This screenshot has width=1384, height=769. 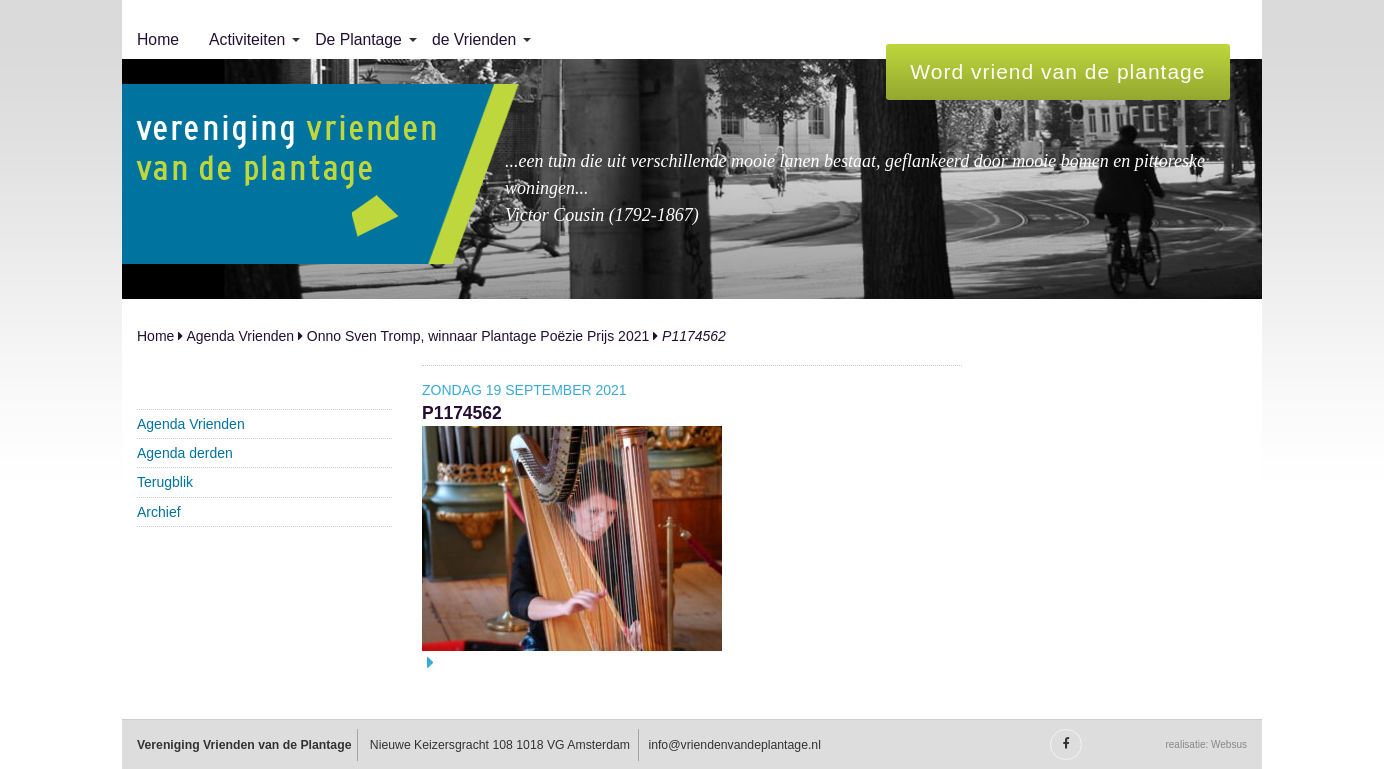 What do you see at coordinates (165, 482) in the screenshot?
I see `Terugblik` at bounding box center [165, 482].